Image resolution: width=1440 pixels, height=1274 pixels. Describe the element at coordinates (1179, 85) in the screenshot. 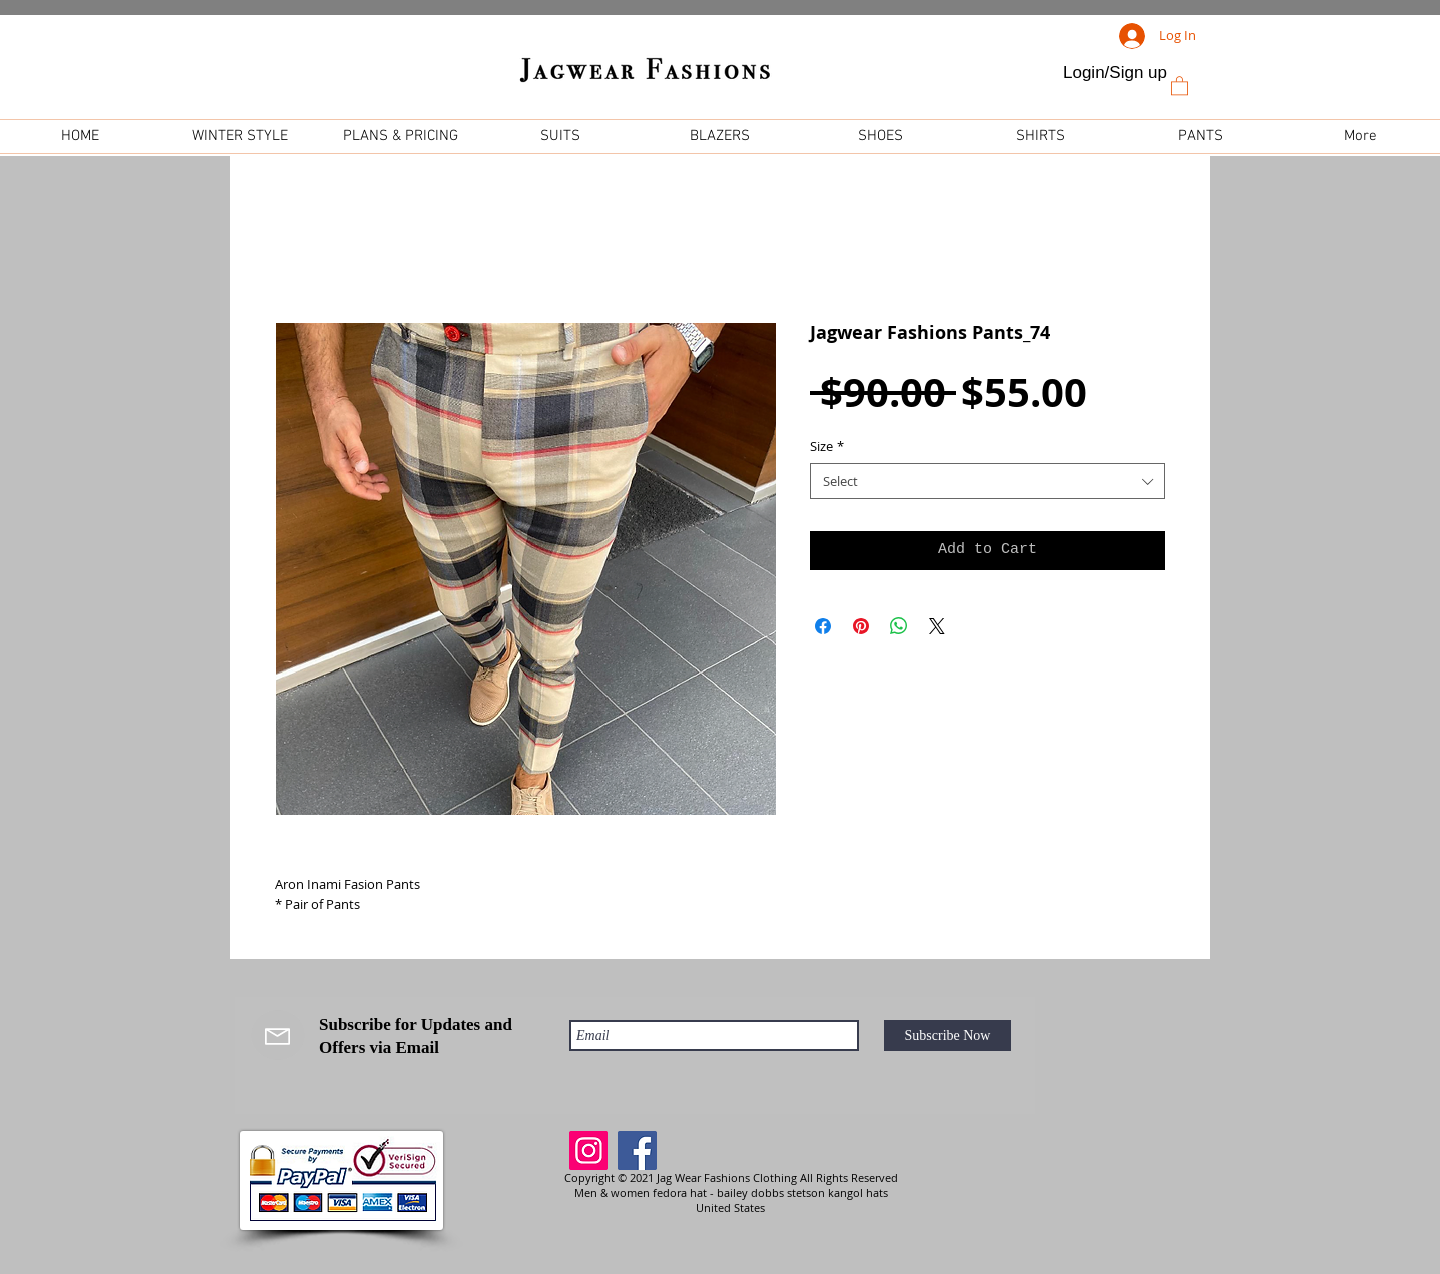

I see `[link]` at that location.